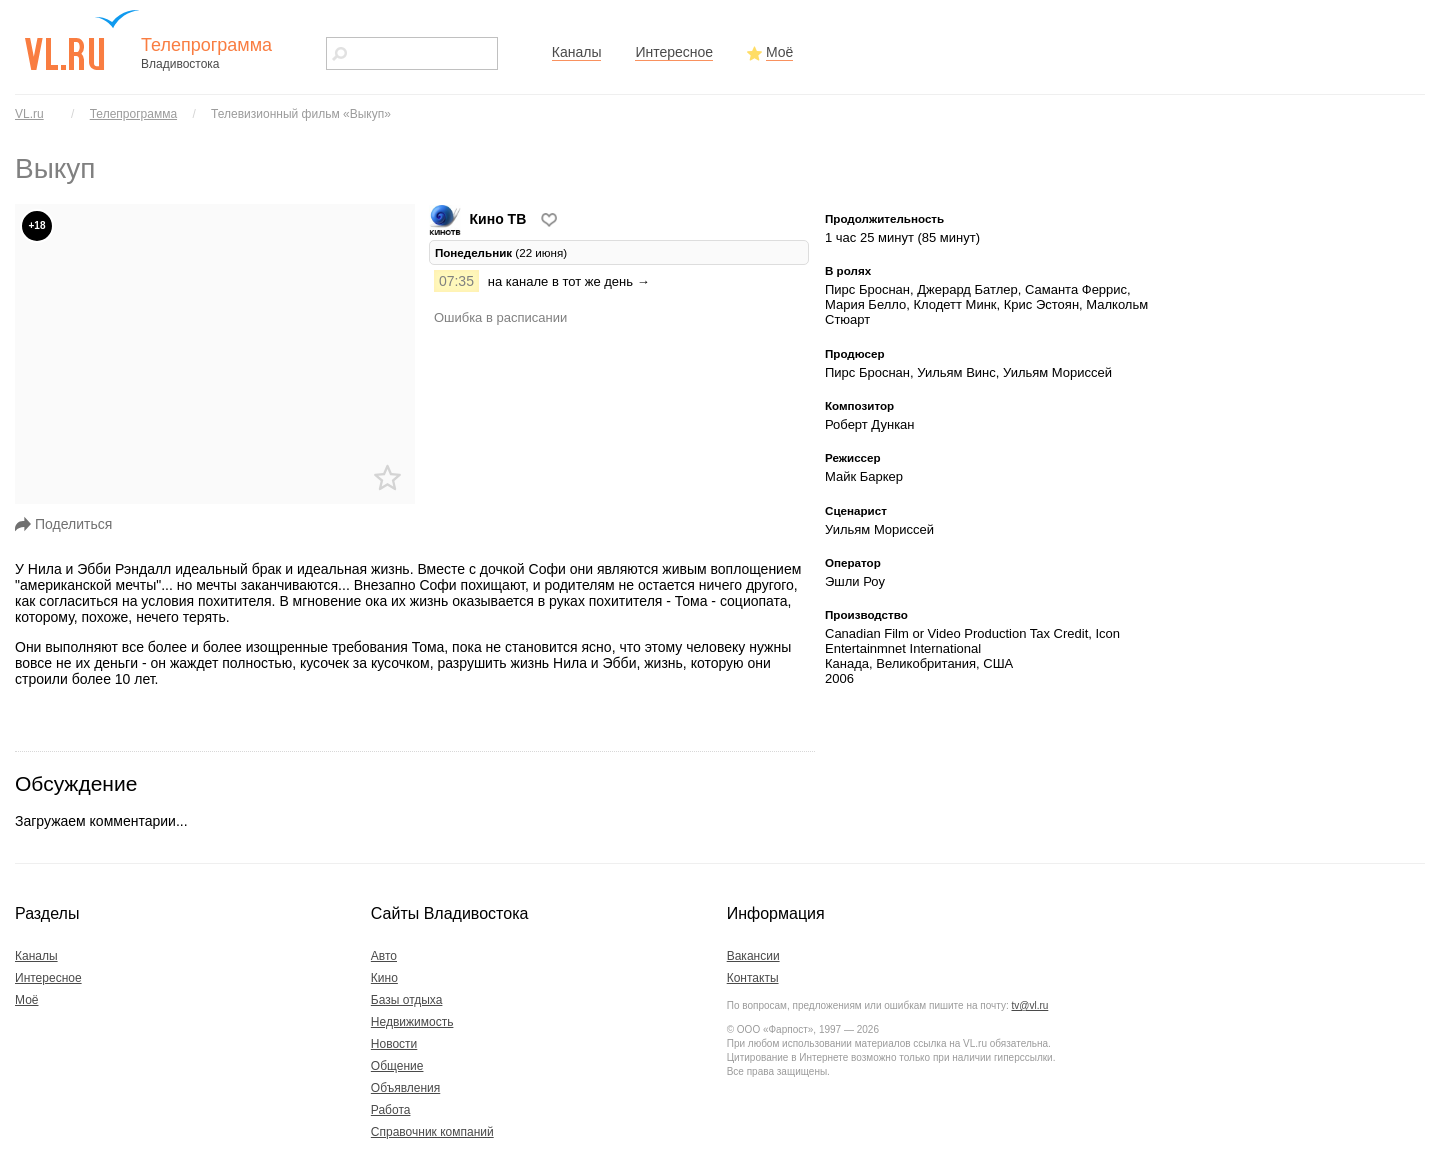  Describe the element at coordinates (500, 317) in the screenshot. I see `Ошибка в расписании` at that location.